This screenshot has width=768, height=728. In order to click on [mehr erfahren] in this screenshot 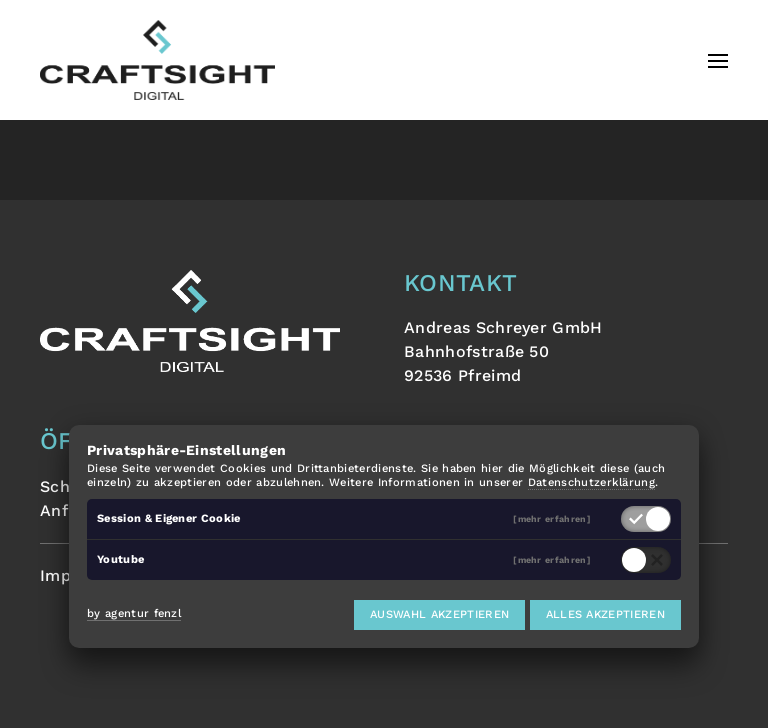, I will do `click(552, 519)`.